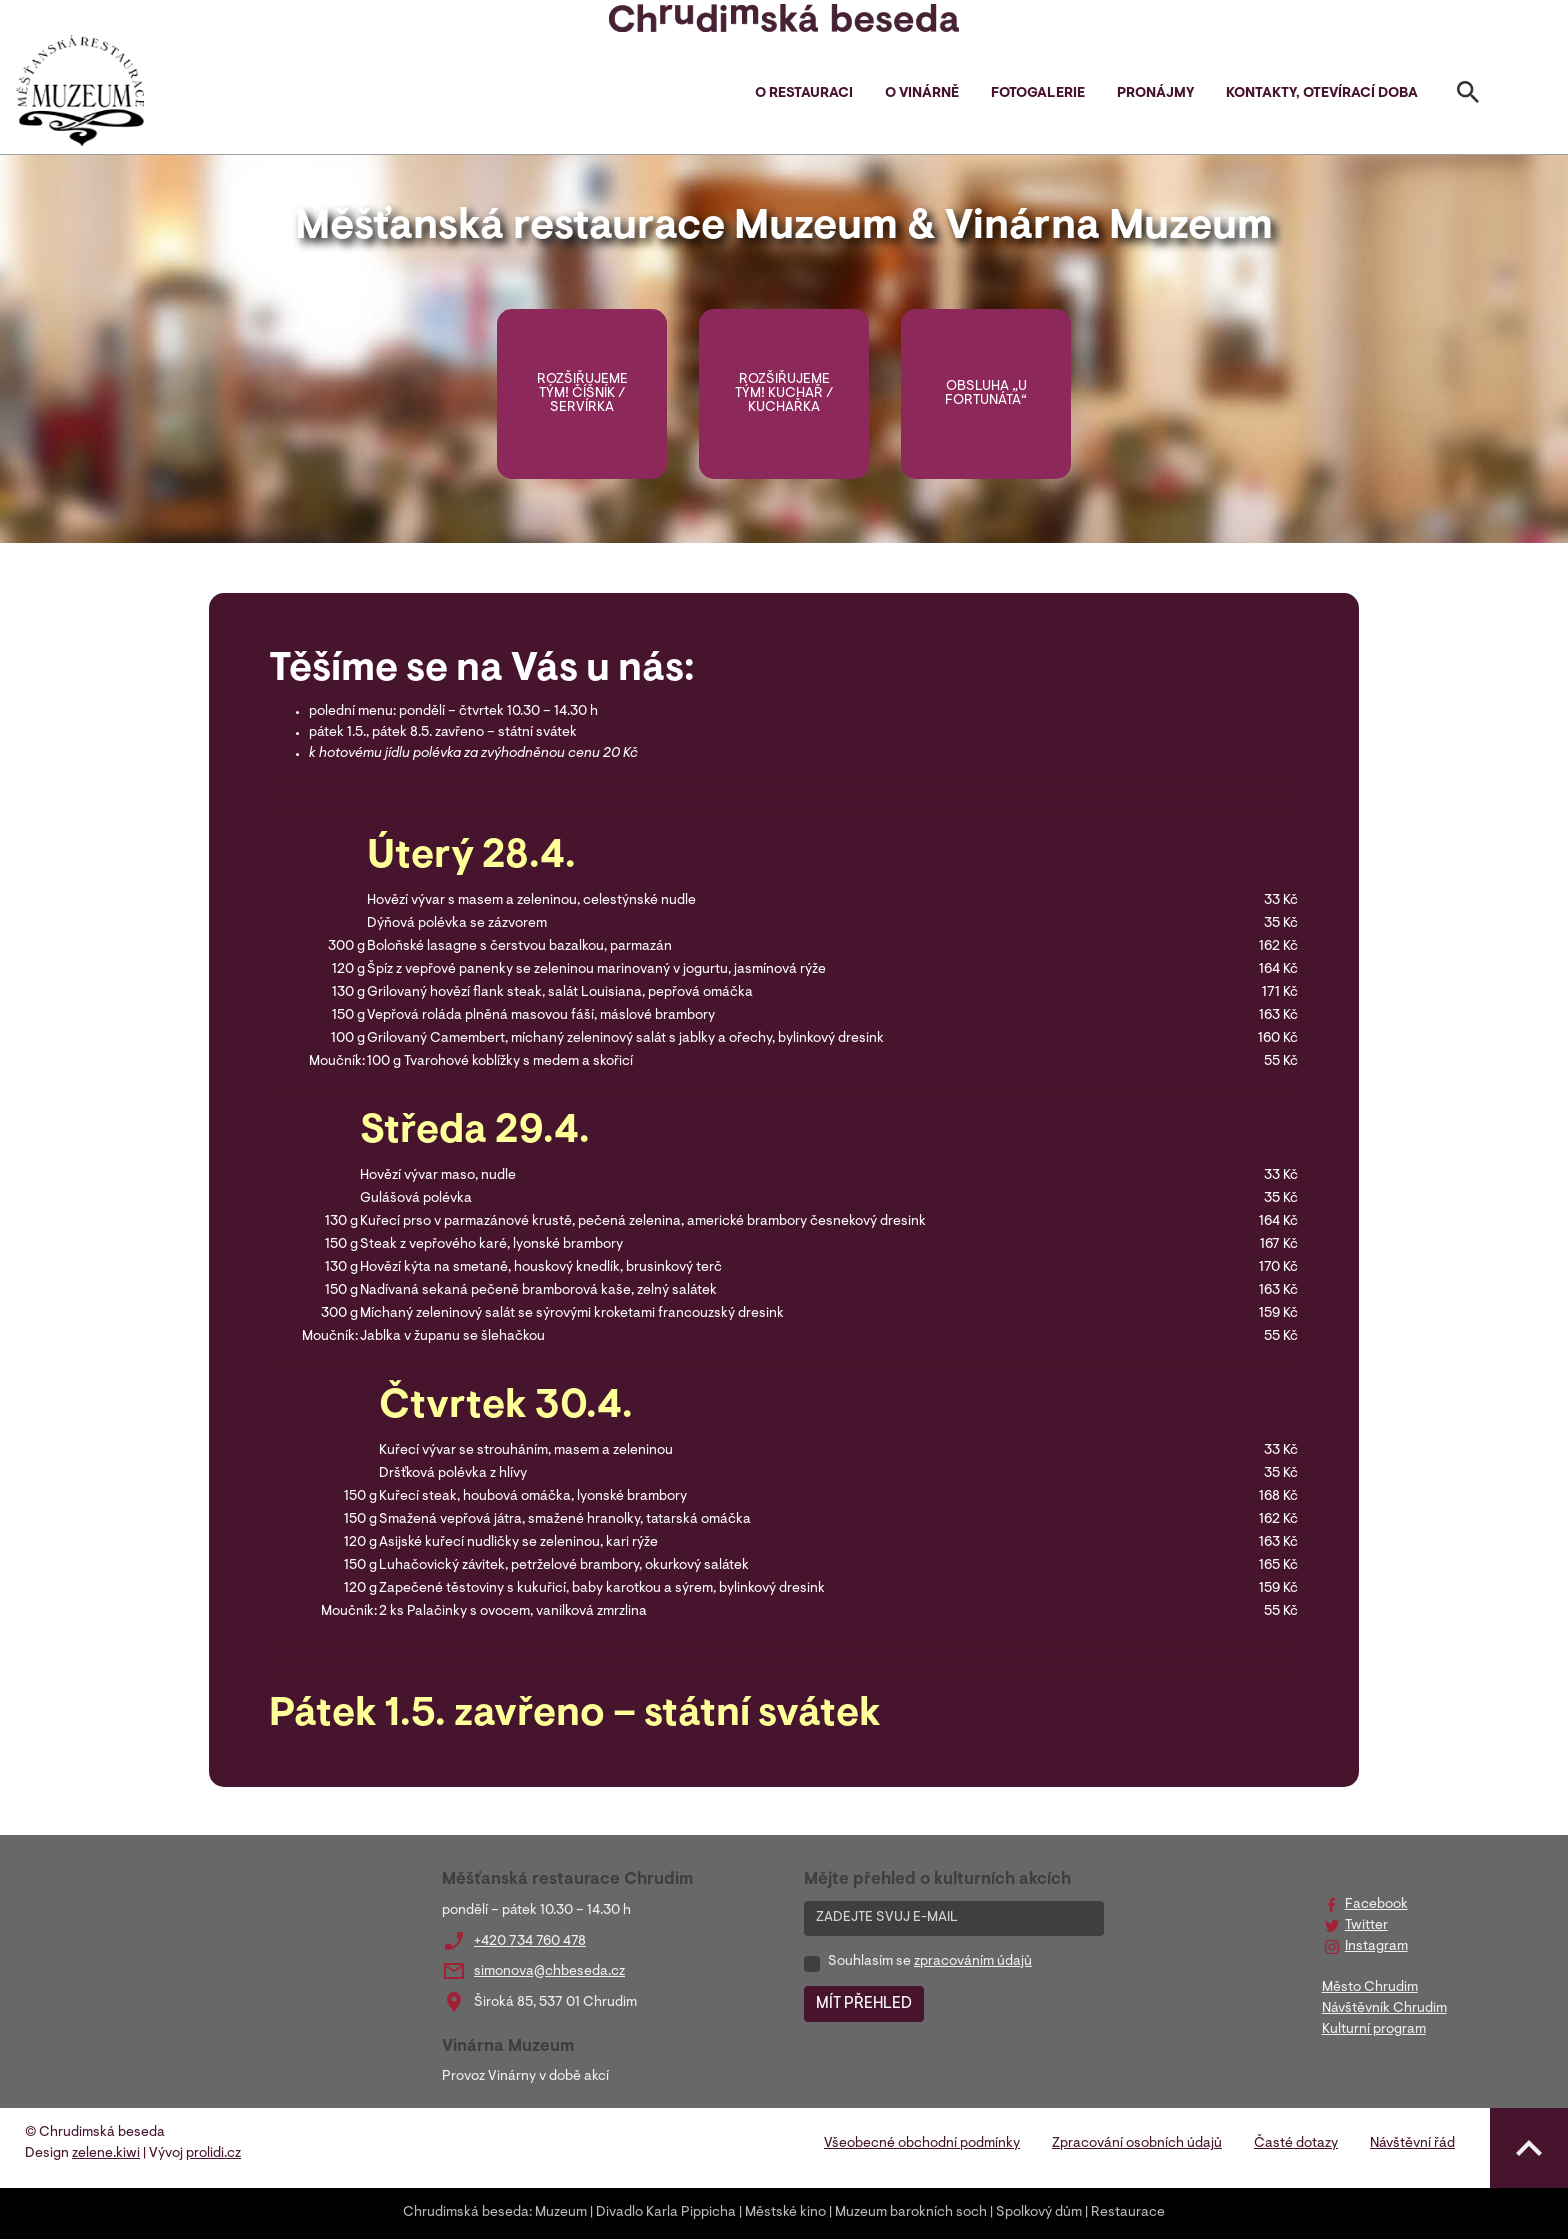 The width and height of the screenshot is (1568, 2239). I want to click on Časté dotazy, so click(1296, 2144).